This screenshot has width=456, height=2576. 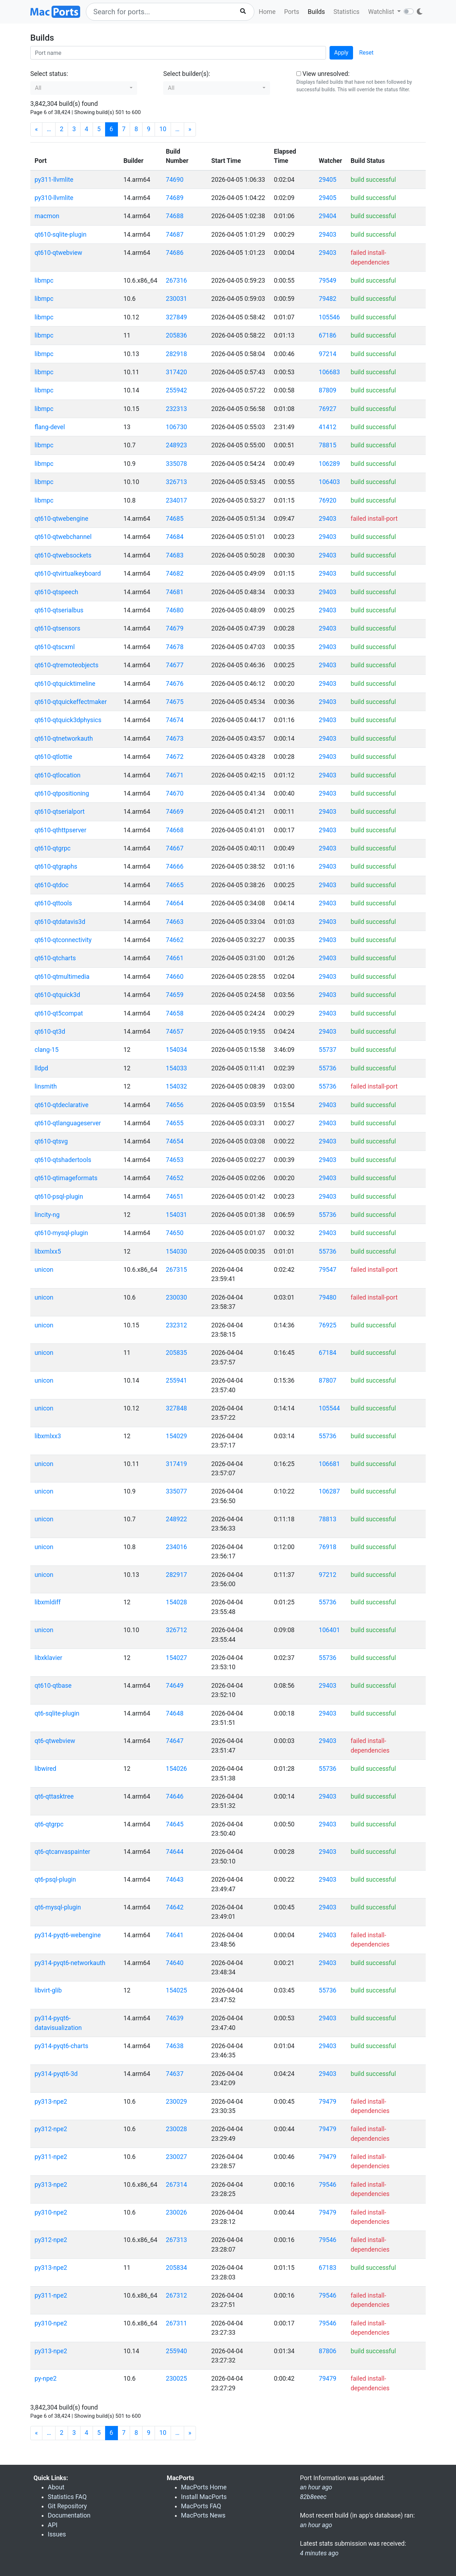 I want to click on 317420, so click(x=176, y=372).